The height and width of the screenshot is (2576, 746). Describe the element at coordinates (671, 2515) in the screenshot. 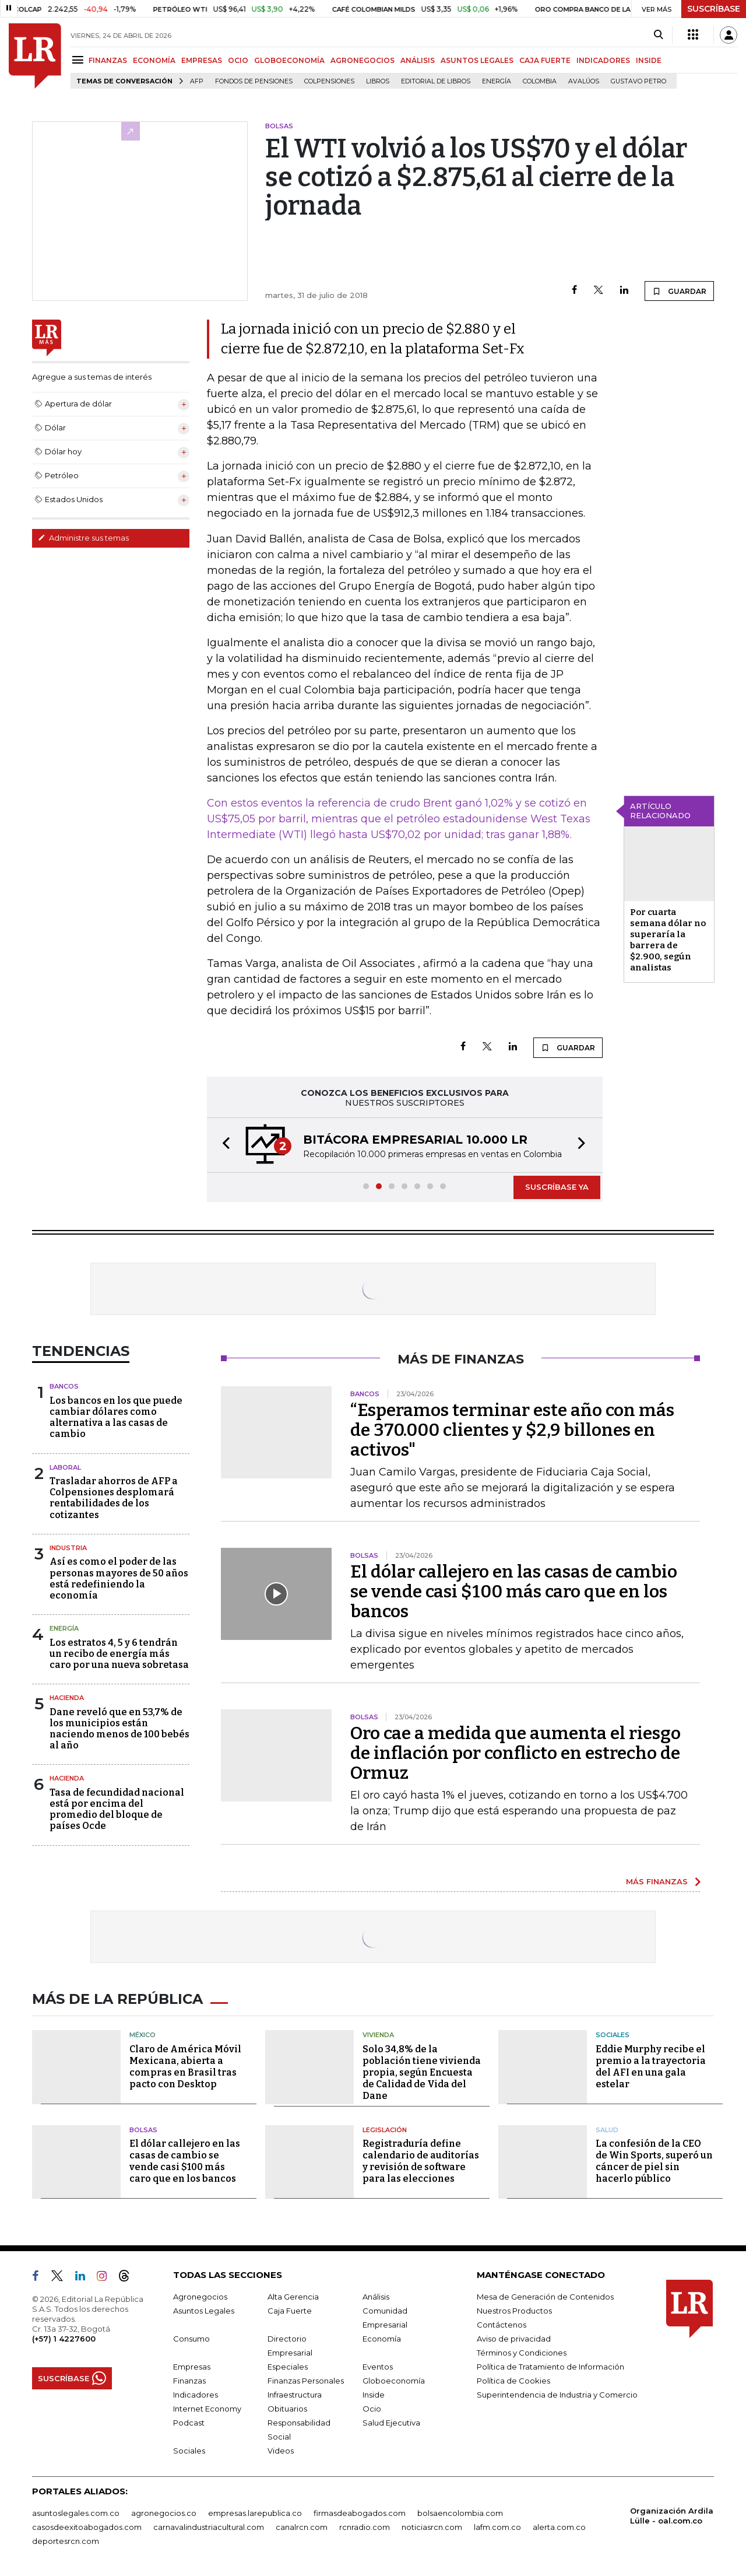

I see `Organización Ardila Lülle - oal.com.co` at that location.